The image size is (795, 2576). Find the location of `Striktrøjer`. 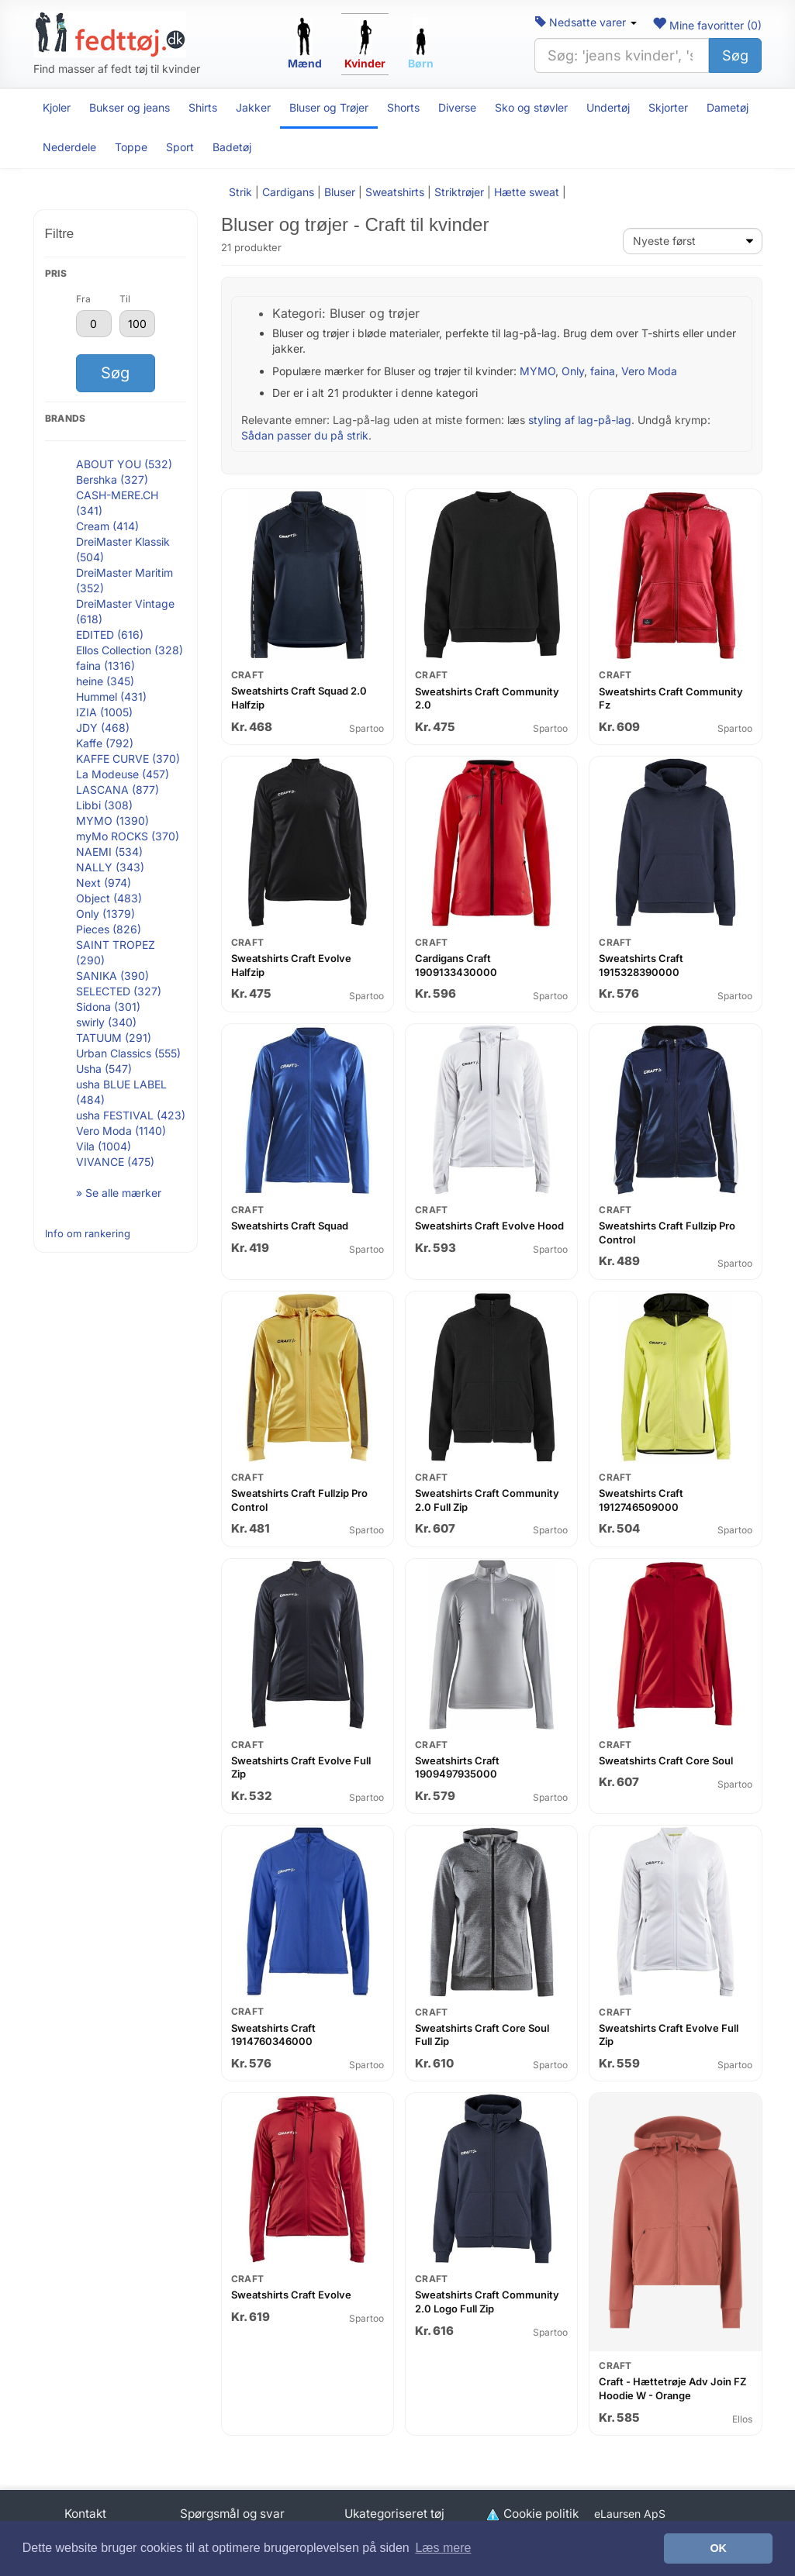

Striktrøjer is located at coordinates (459, 191).